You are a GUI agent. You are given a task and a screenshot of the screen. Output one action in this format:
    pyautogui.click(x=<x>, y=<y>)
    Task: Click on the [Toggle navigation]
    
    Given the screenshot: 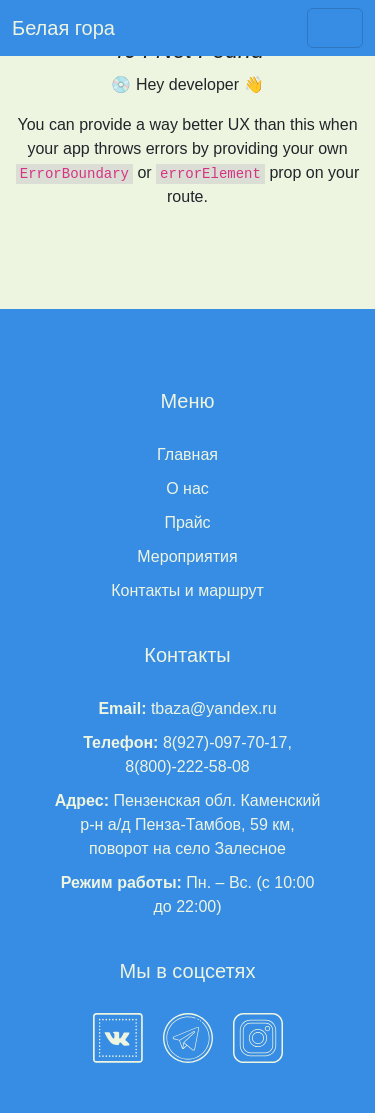 What is the action you would take?
    pyautogui.click(x=335, y=28)
    